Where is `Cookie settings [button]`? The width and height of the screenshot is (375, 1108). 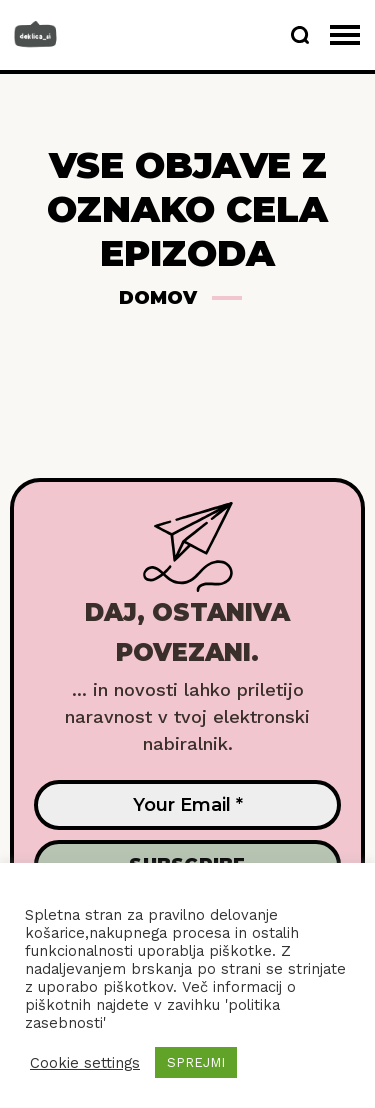 Cookie settings [button] is located at coordinates (85, 1063).